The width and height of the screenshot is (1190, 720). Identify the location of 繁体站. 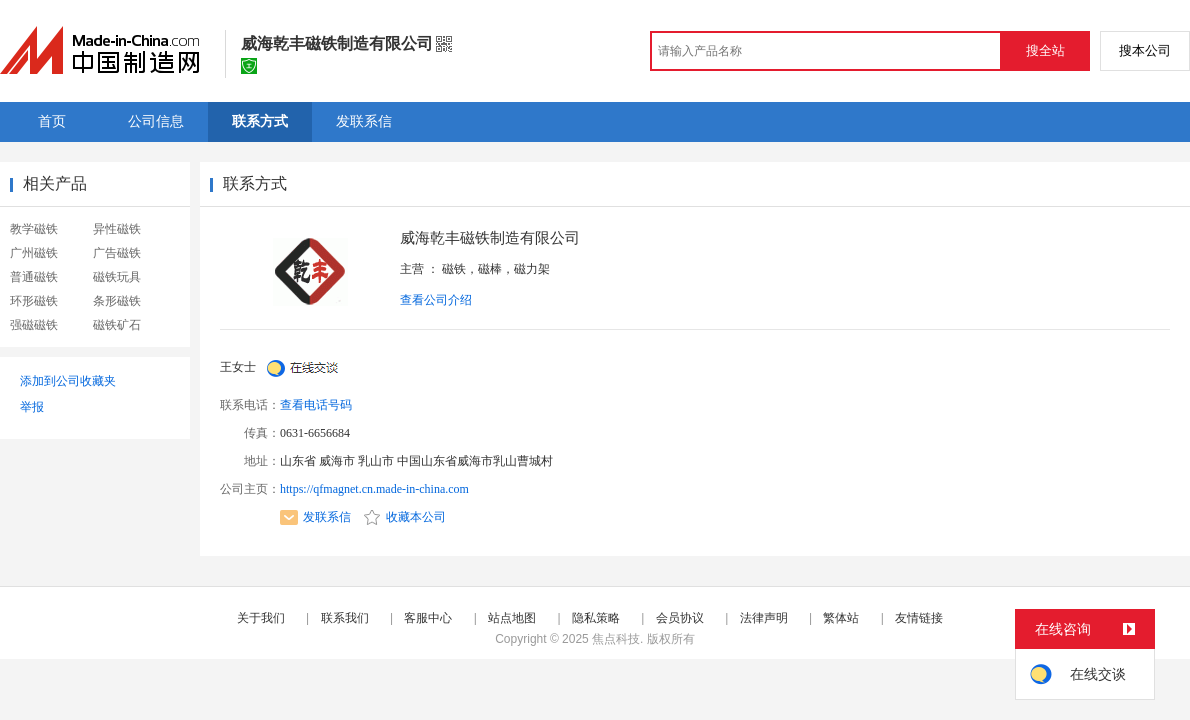
(841, 618).